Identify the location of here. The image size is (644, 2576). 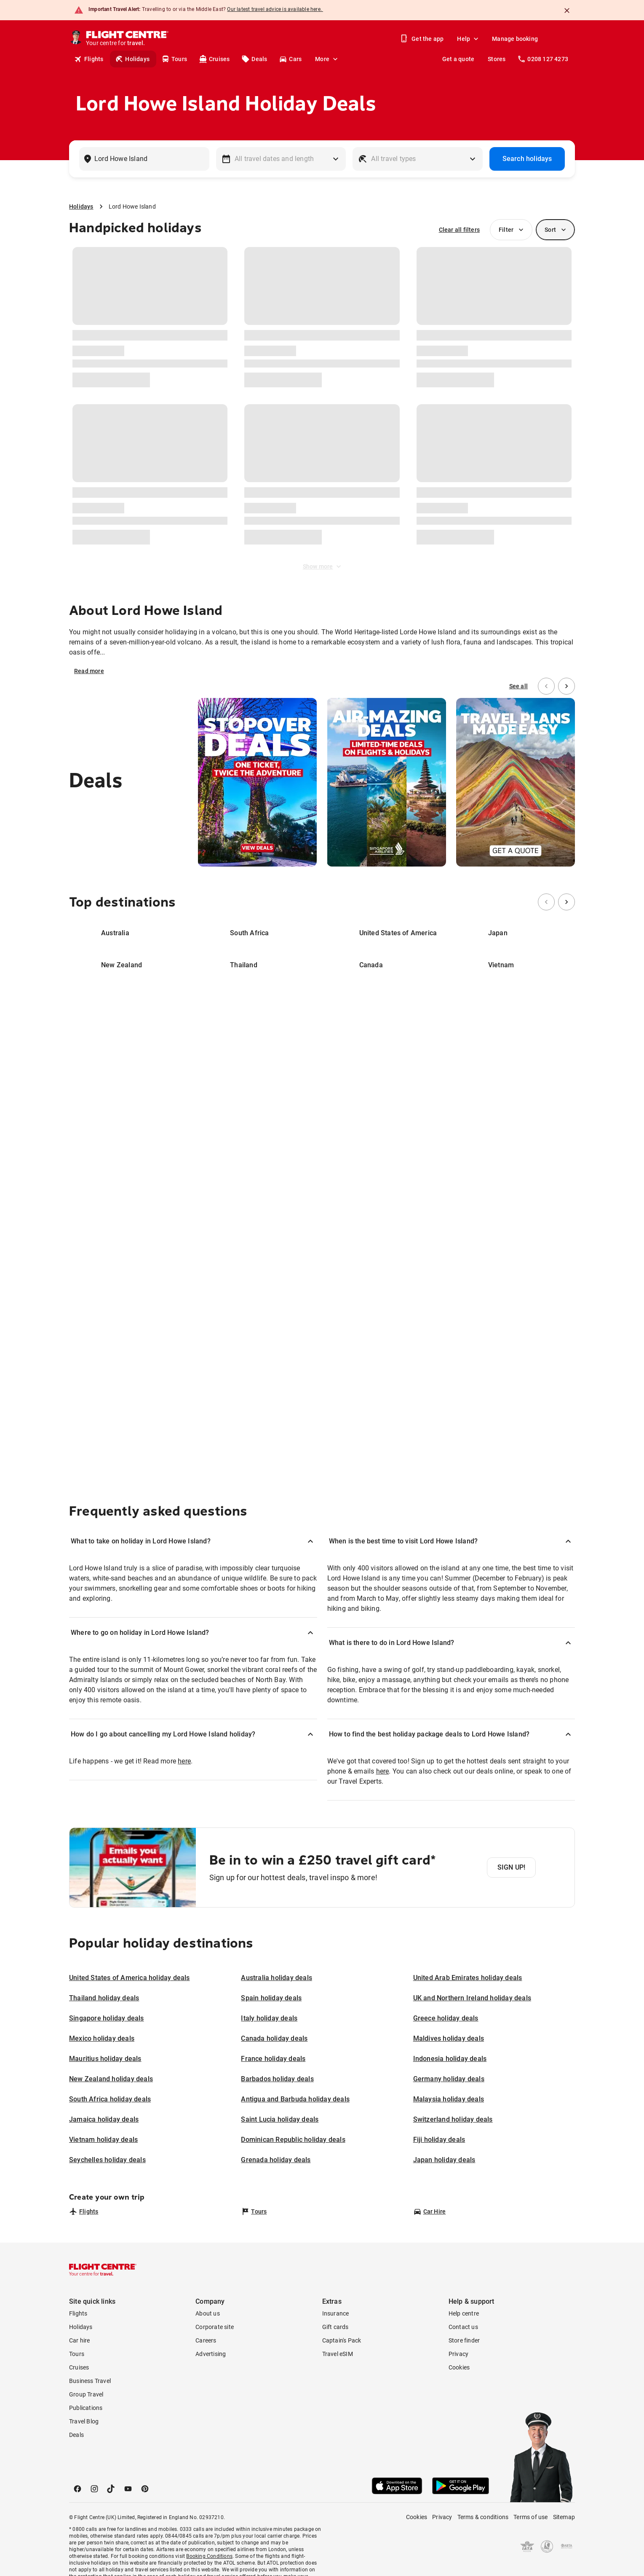
(184, 1761).